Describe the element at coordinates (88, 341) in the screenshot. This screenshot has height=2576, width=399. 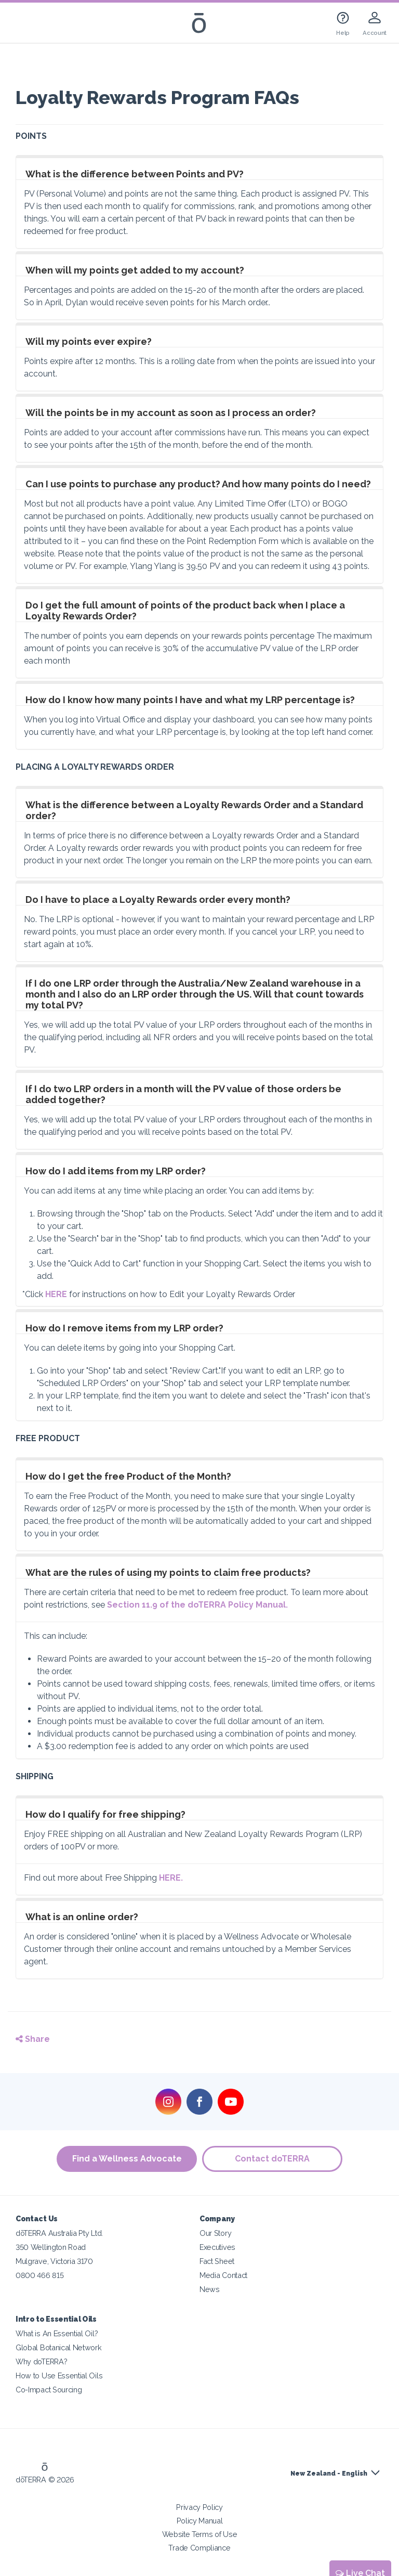
I see `Will my points ever expire?` at that location.